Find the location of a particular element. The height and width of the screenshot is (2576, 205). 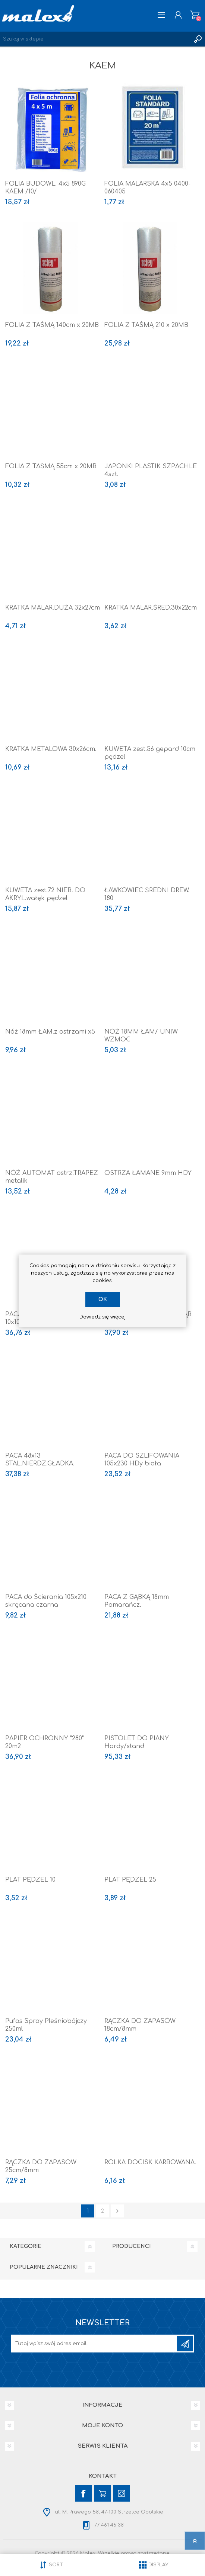

PAPIER OCHRONNY "280" 20m2 is located at coordinates (44, 1742).